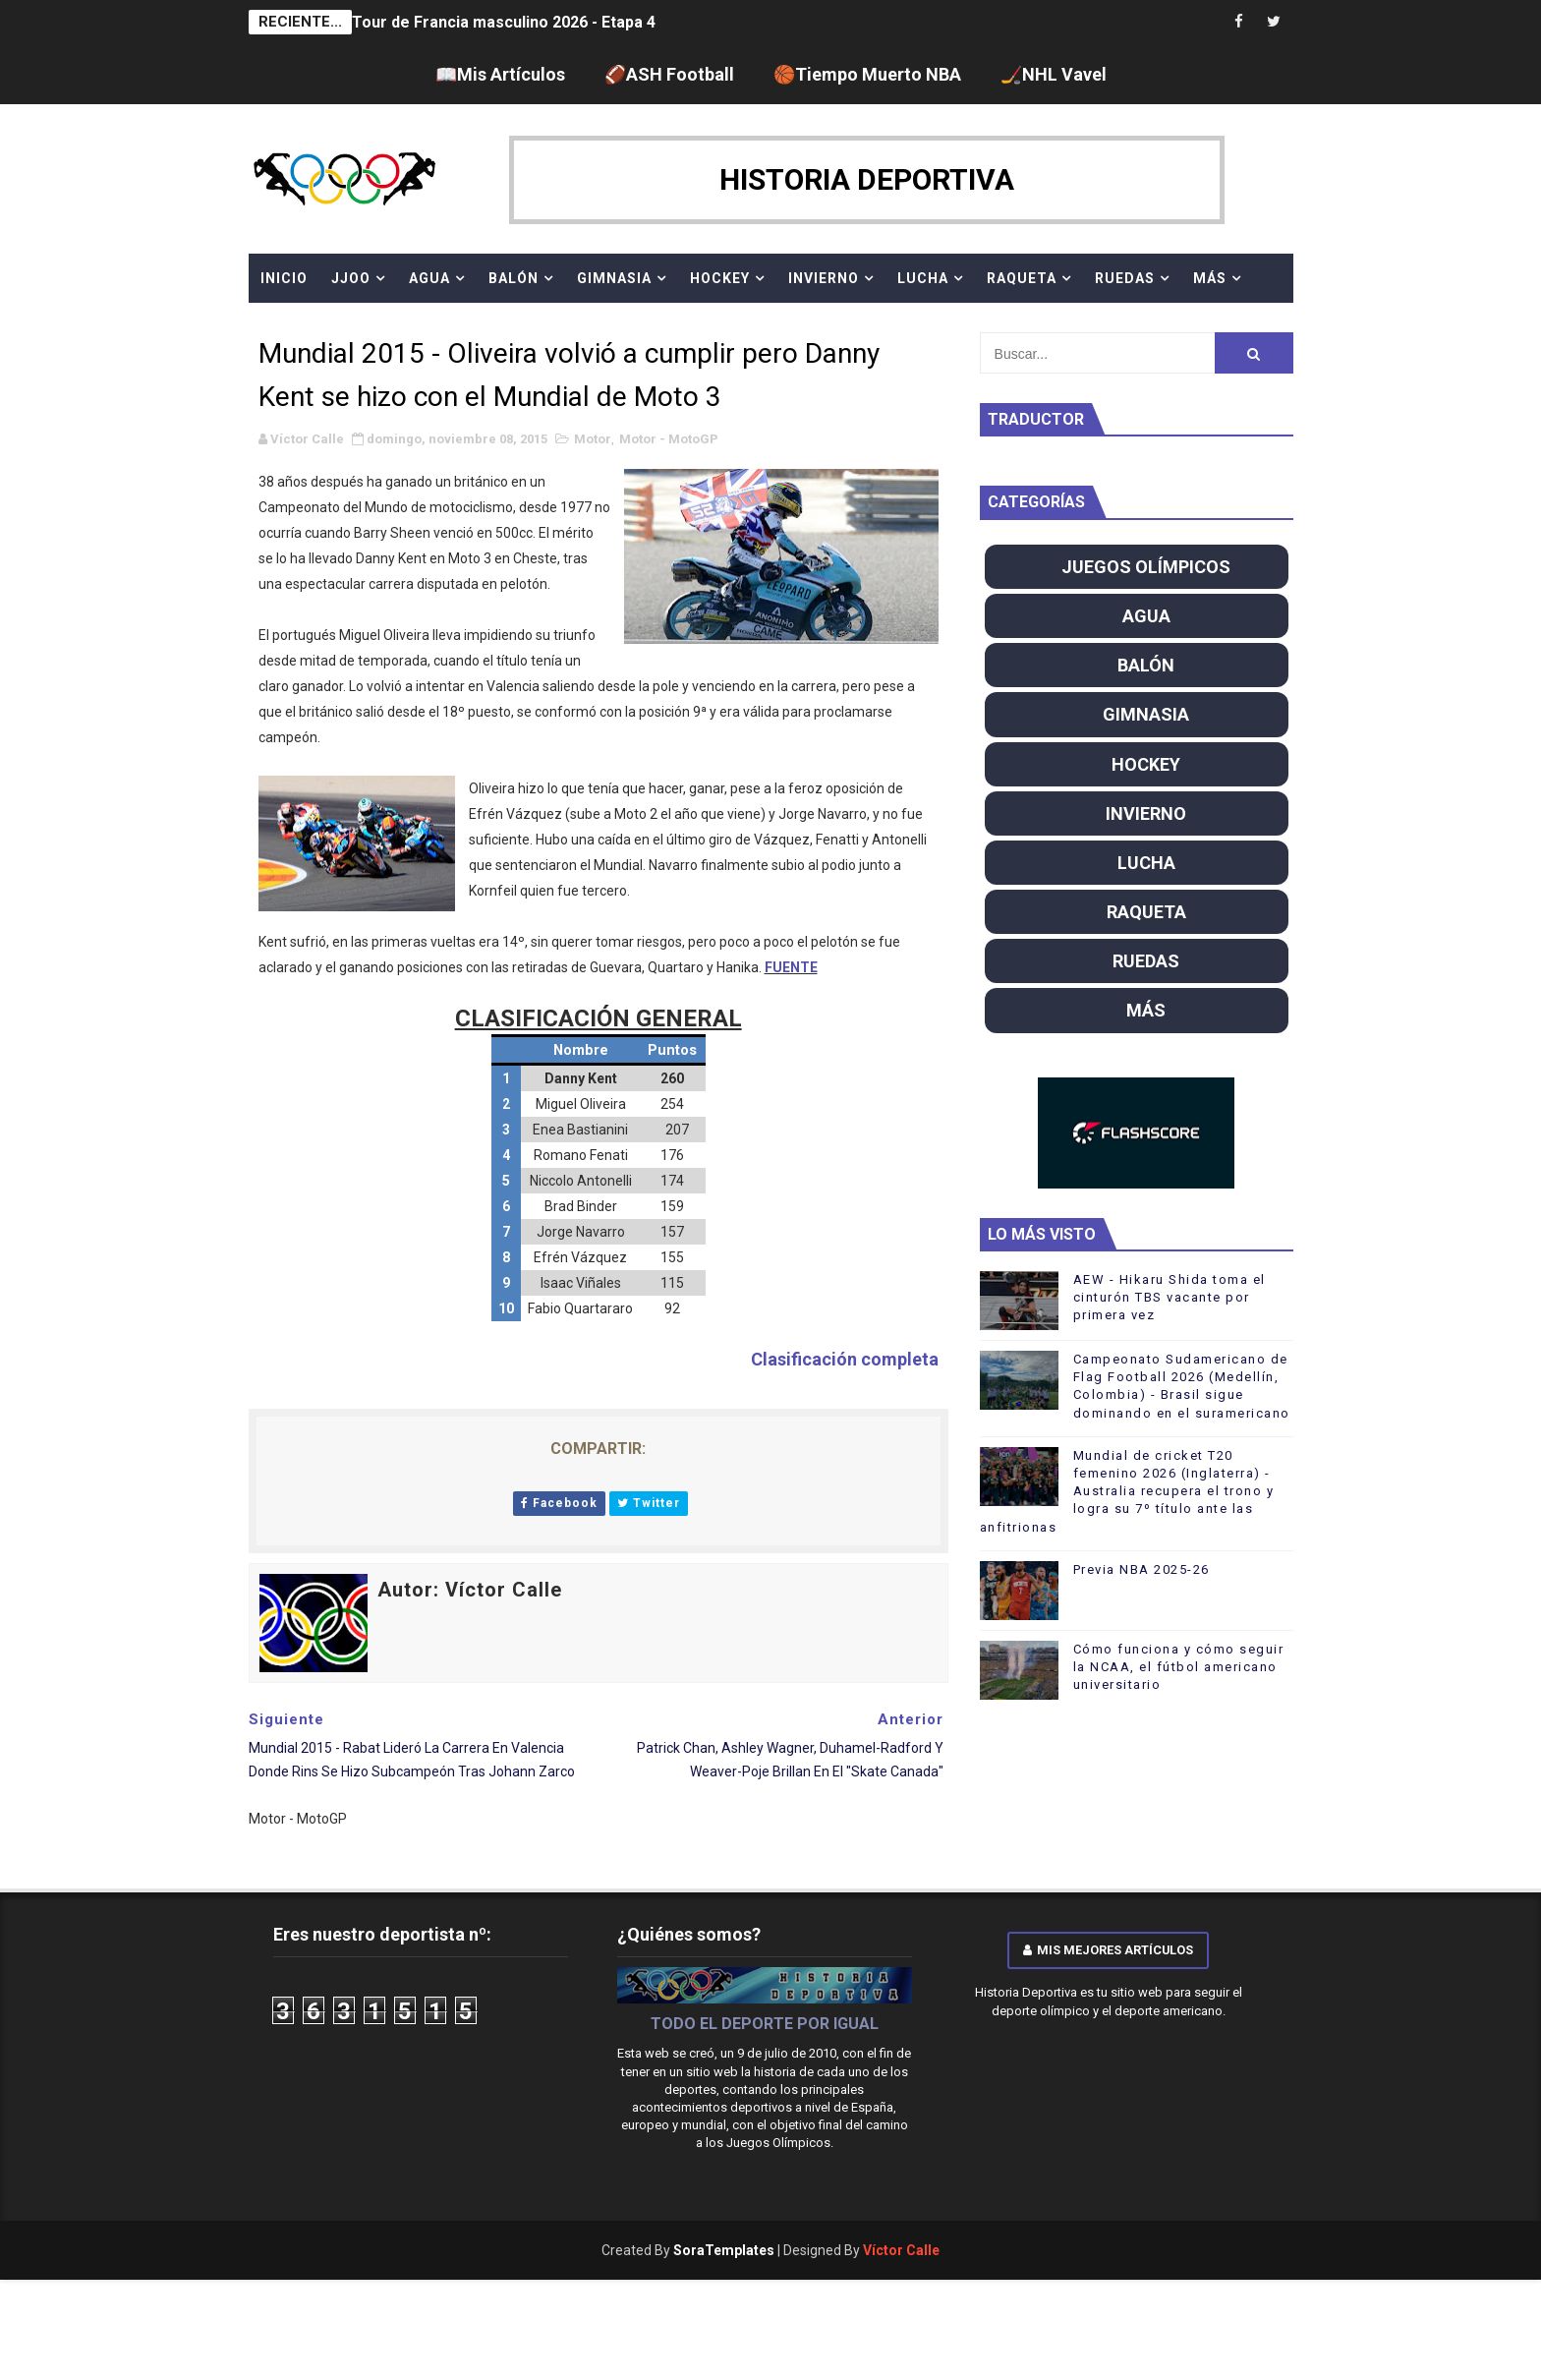  I want to click on BALÓN, so click(513, 278).